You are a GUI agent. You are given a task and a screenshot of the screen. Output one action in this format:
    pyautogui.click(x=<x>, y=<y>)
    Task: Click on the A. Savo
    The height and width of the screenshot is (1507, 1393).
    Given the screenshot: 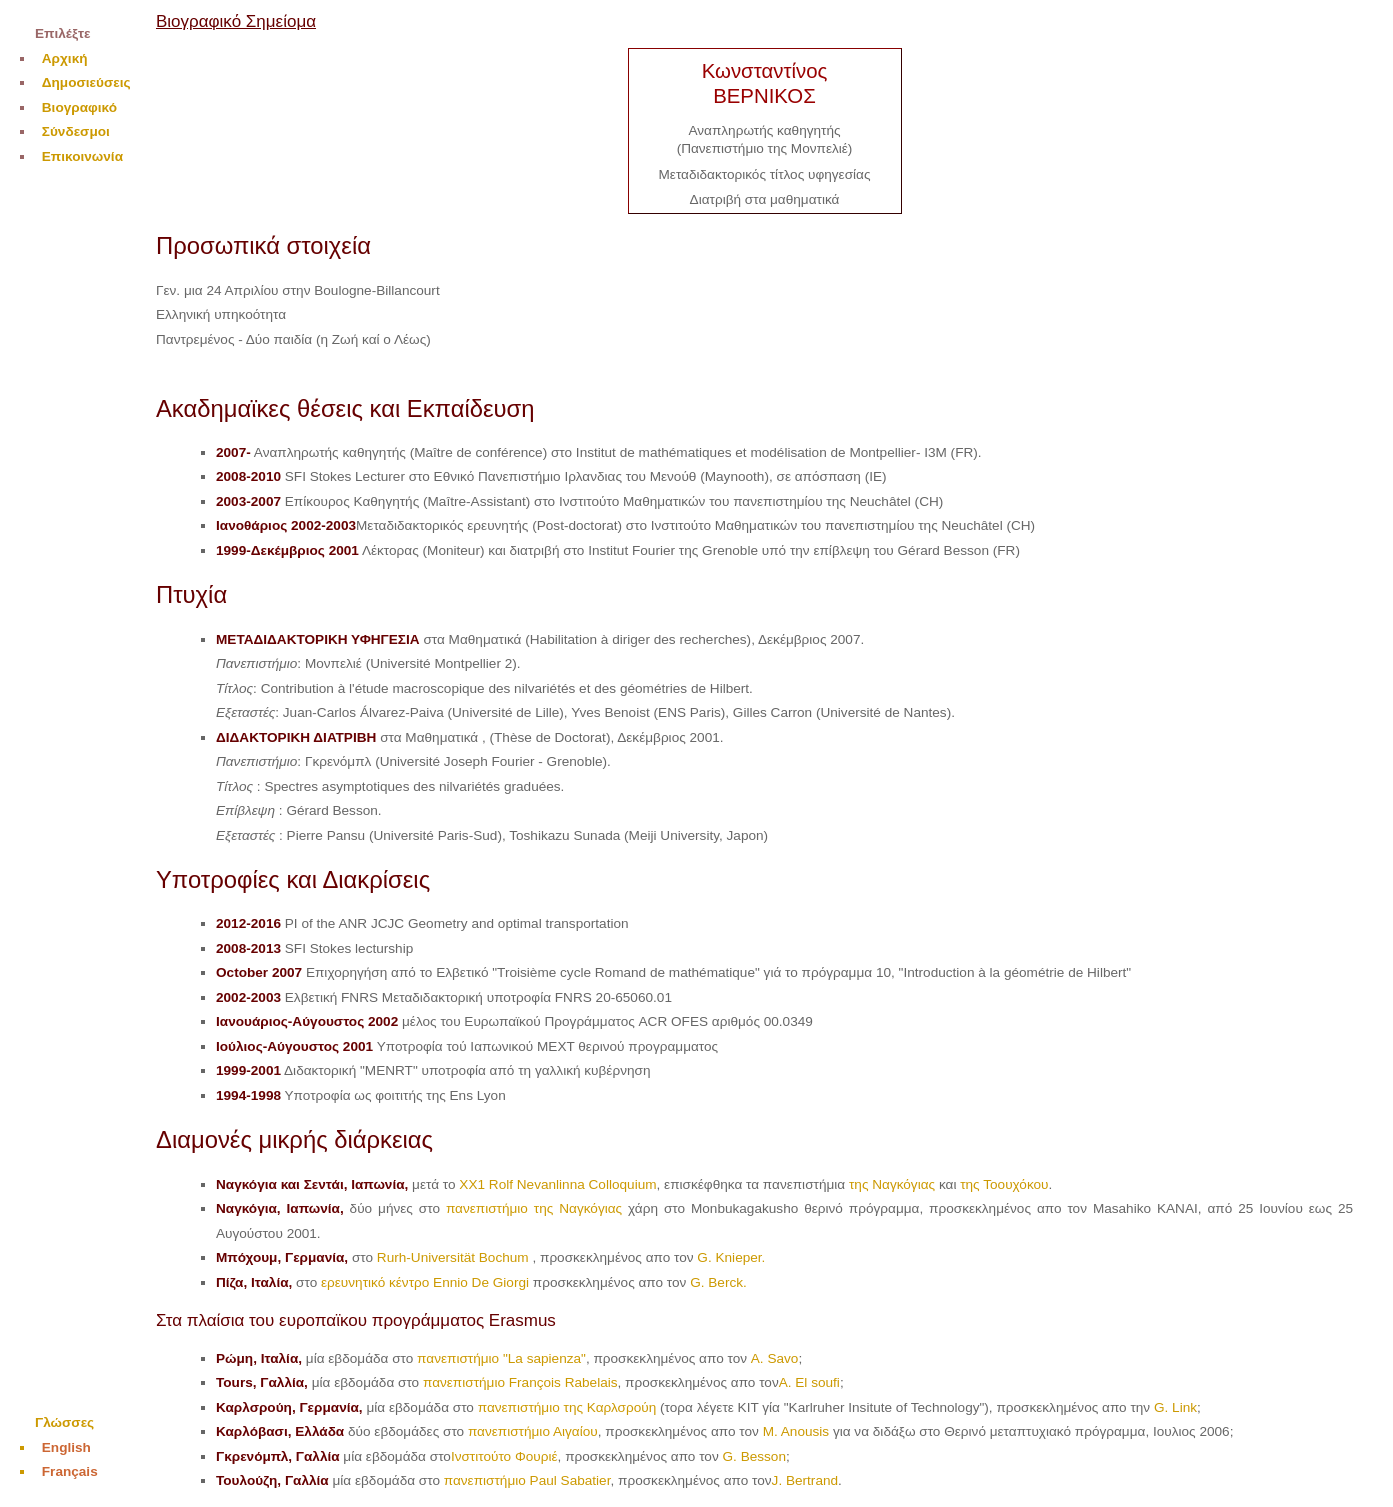 What is the action you would take?
    pyautogui.click(x=775, y=1358)
    